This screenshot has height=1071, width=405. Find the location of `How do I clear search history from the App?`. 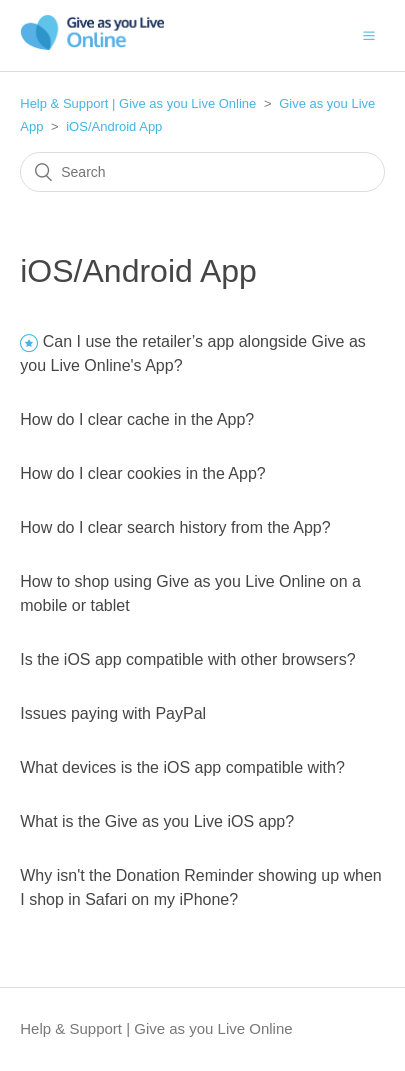

How do I clear search history from the App? is located at coordinates (175, 527).